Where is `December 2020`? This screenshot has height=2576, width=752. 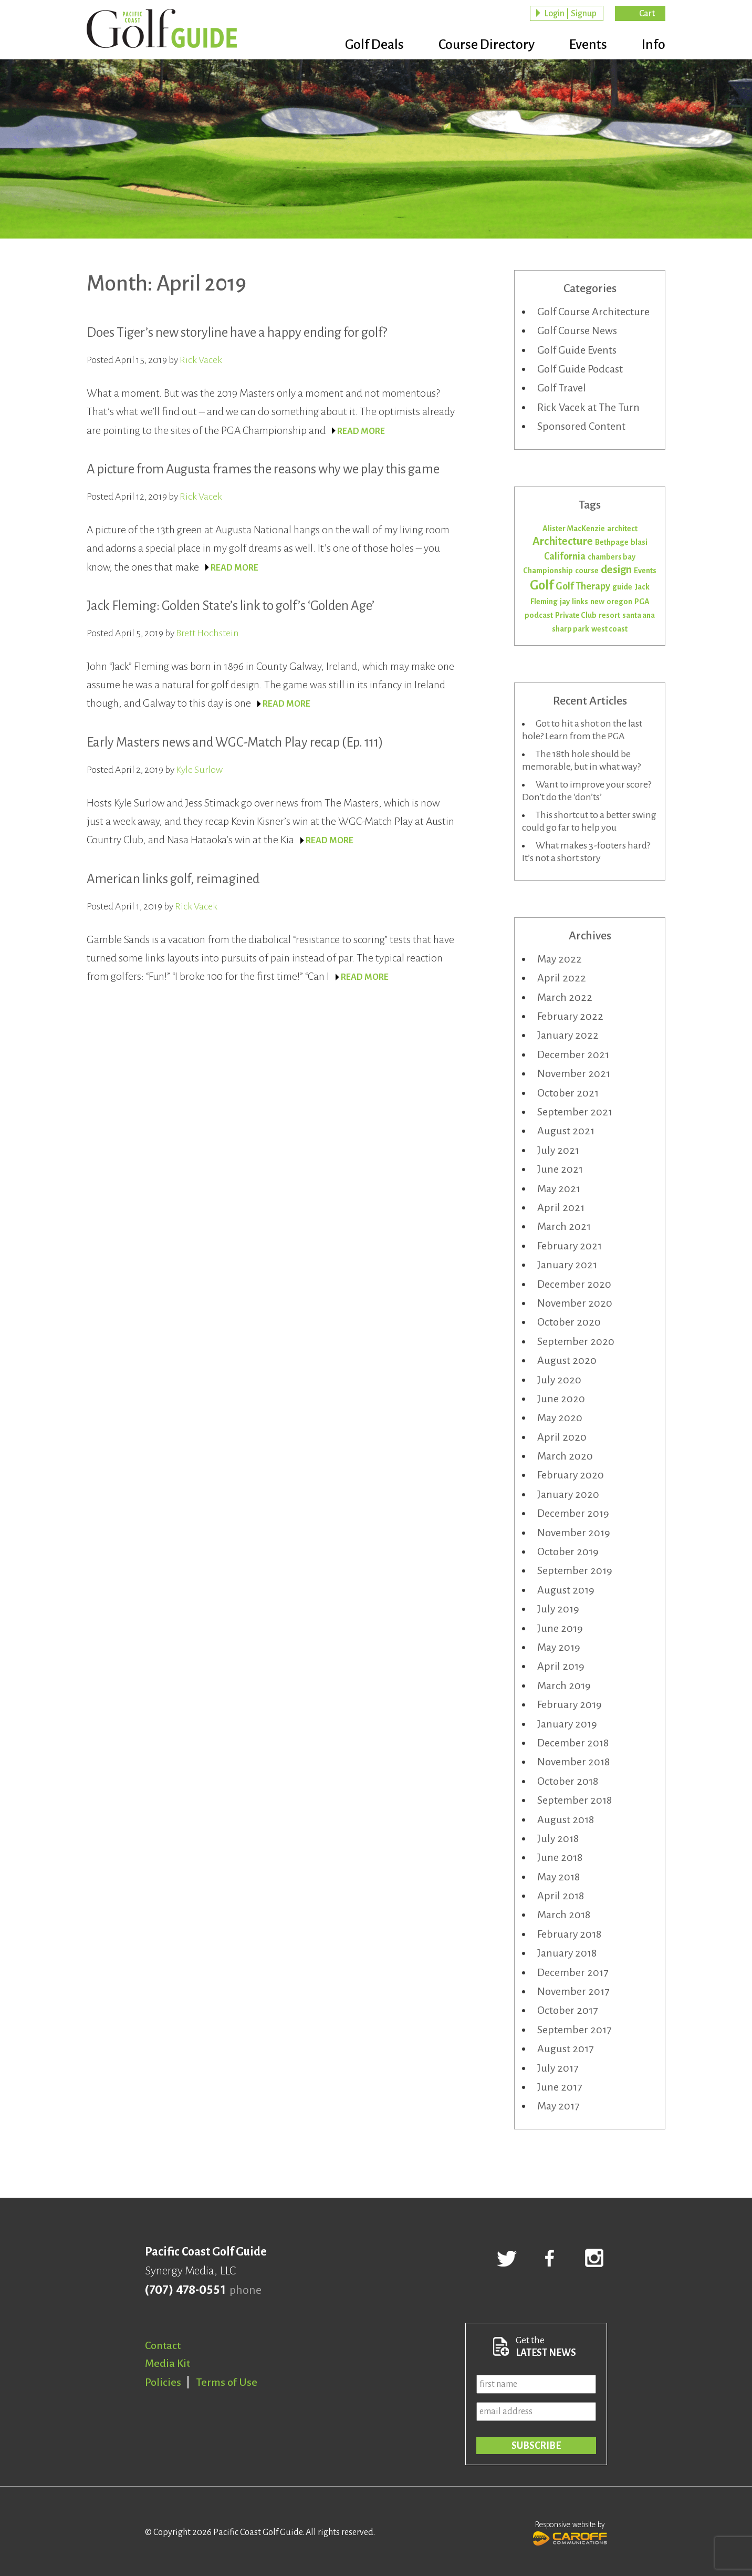
December 2020 is located at coordinates (574, 1284).